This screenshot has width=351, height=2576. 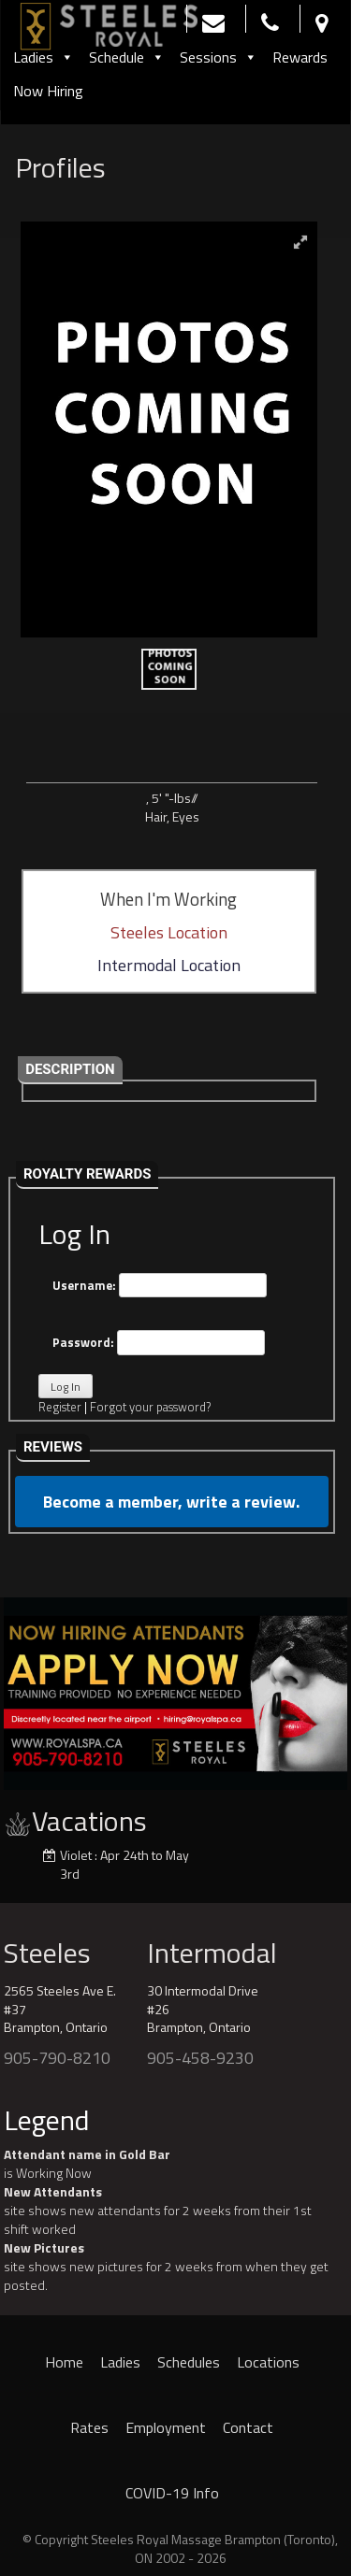 What do you see at coordinates (188, 2362) in the screenshot?
I see `Schedules` at bounding box center [188, 2362].